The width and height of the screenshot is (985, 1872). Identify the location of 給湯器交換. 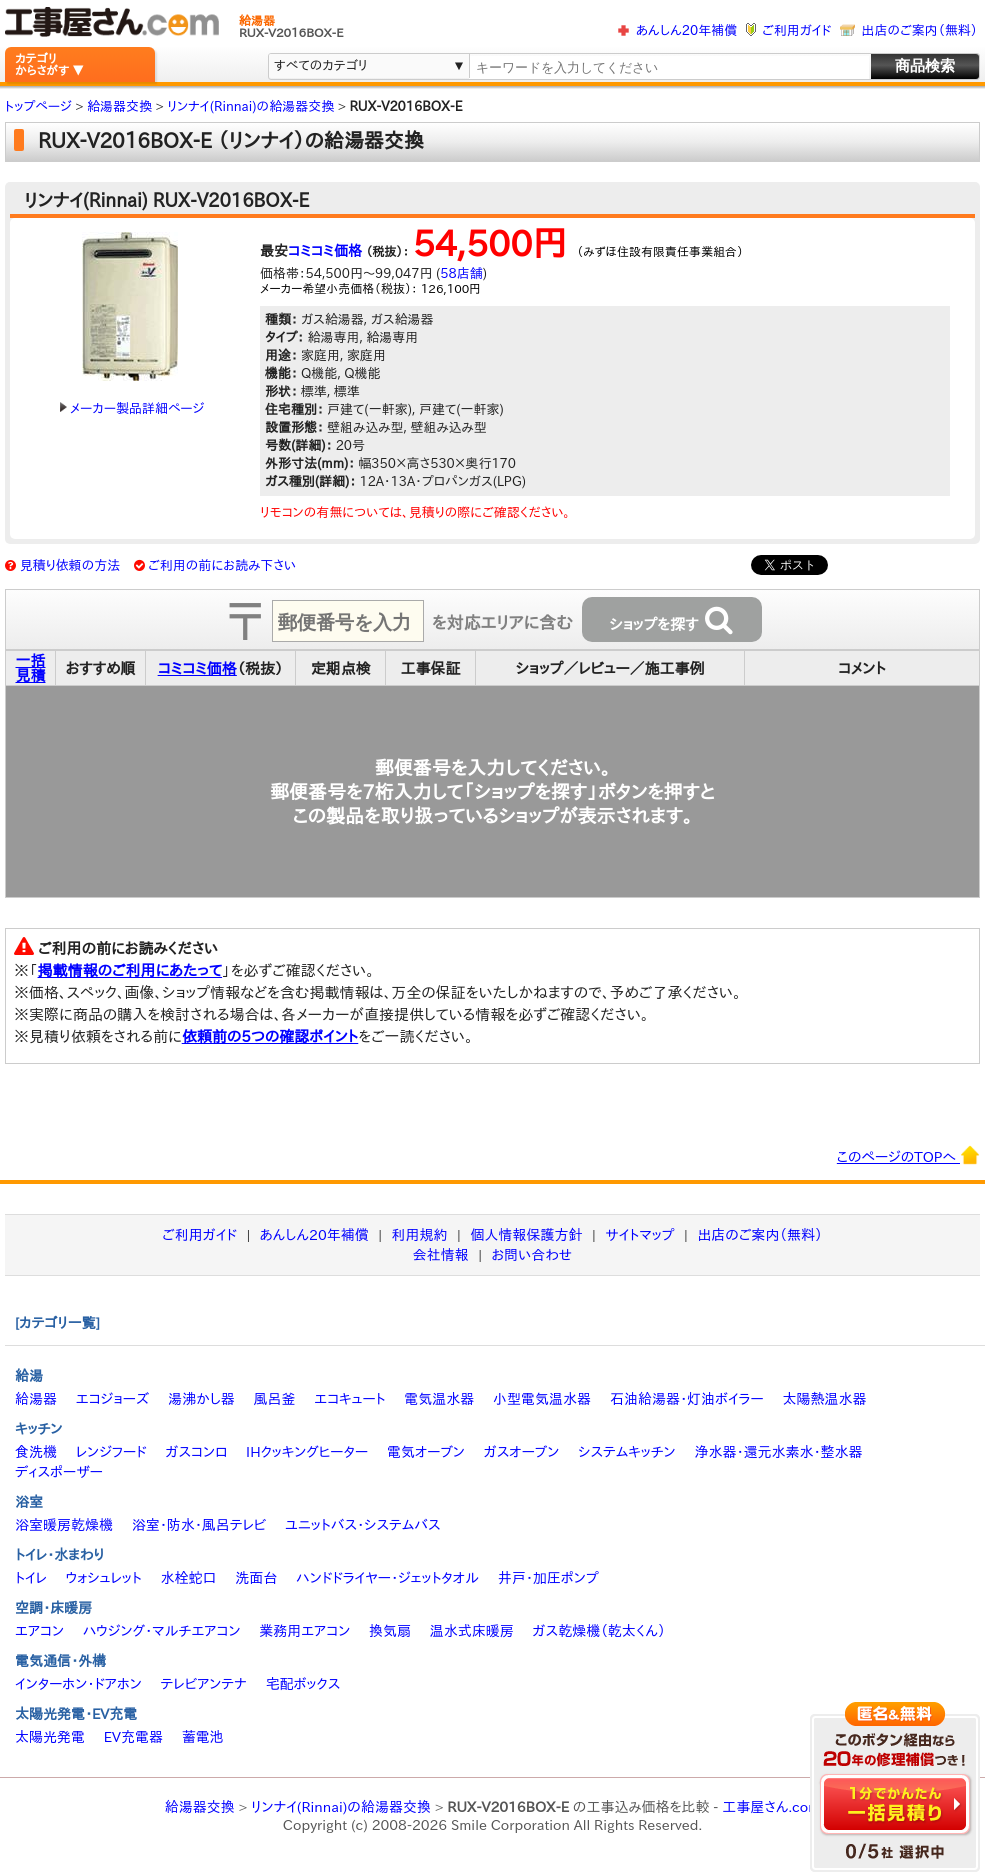
(200, 1807).